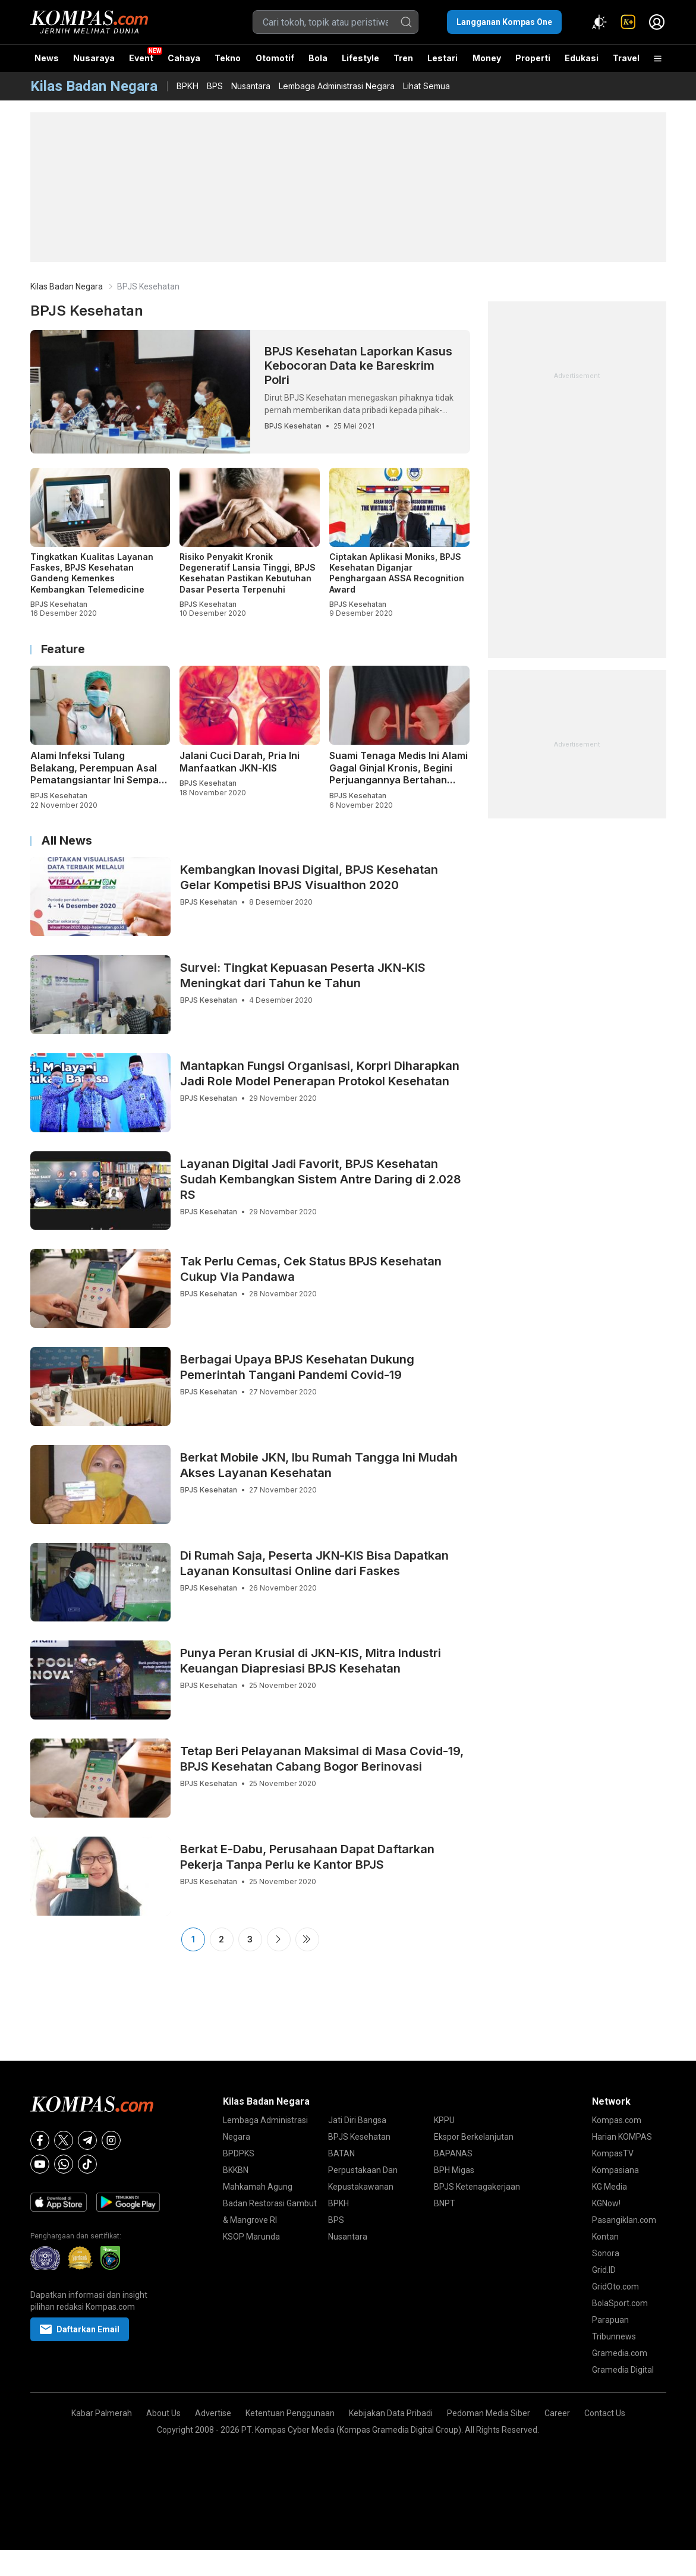  What do you see at coordinates (337, 86) in the screenshot?
I see `Lembaga Administrasi Negara` at bounding box center [337, 86].